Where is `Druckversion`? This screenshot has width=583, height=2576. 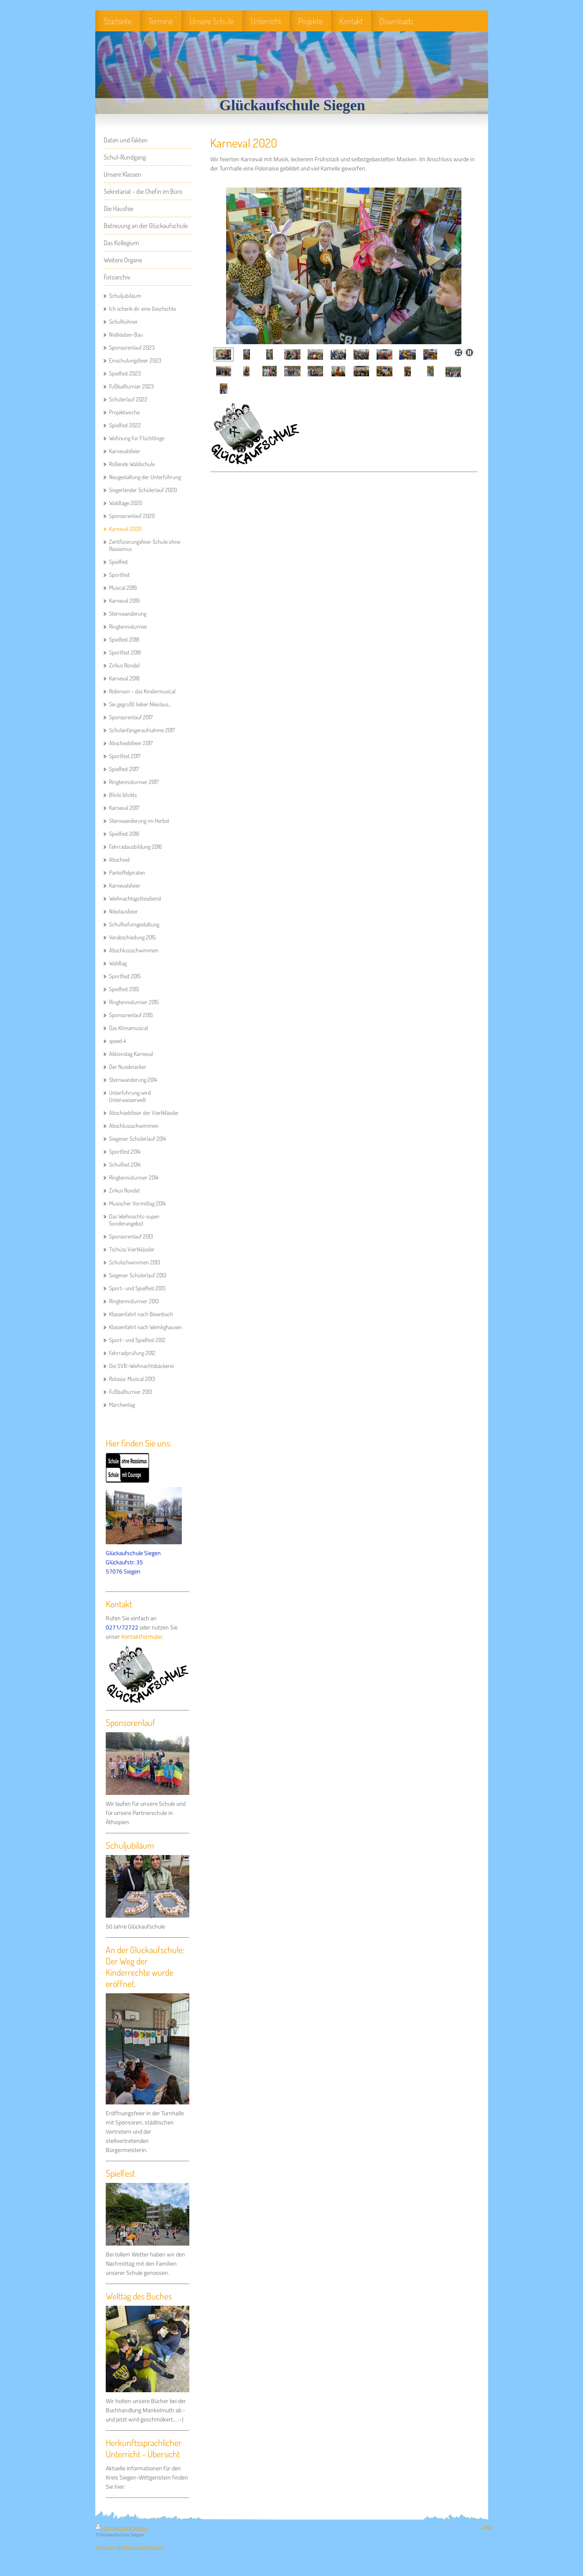
Druckversion is located at coordinates (112, 2528).